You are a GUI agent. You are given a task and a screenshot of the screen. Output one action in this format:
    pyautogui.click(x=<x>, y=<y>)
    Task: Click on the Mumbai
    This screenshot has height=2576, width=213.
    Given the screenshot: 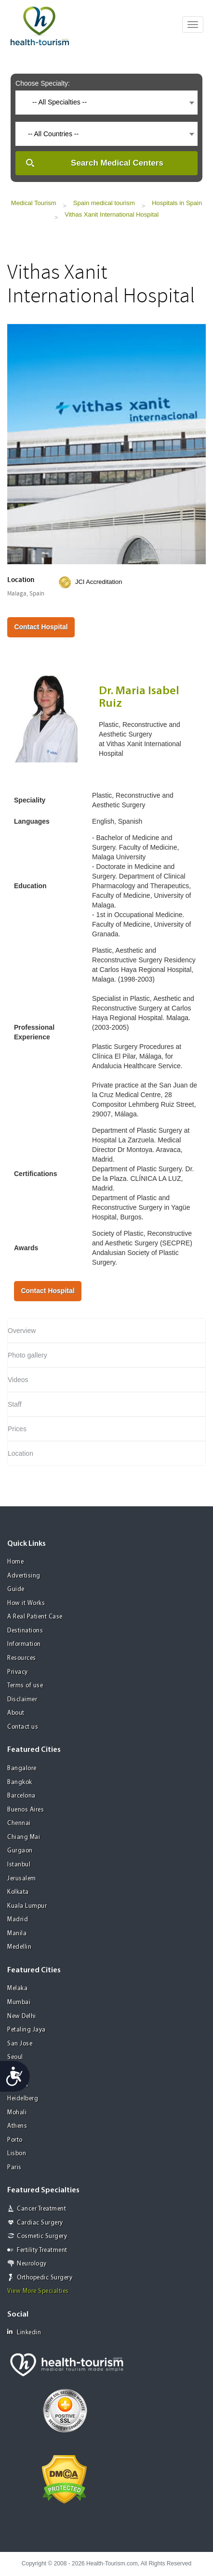 What is the action you would take?
    pyautogui.click(x=18, y=2002)
    